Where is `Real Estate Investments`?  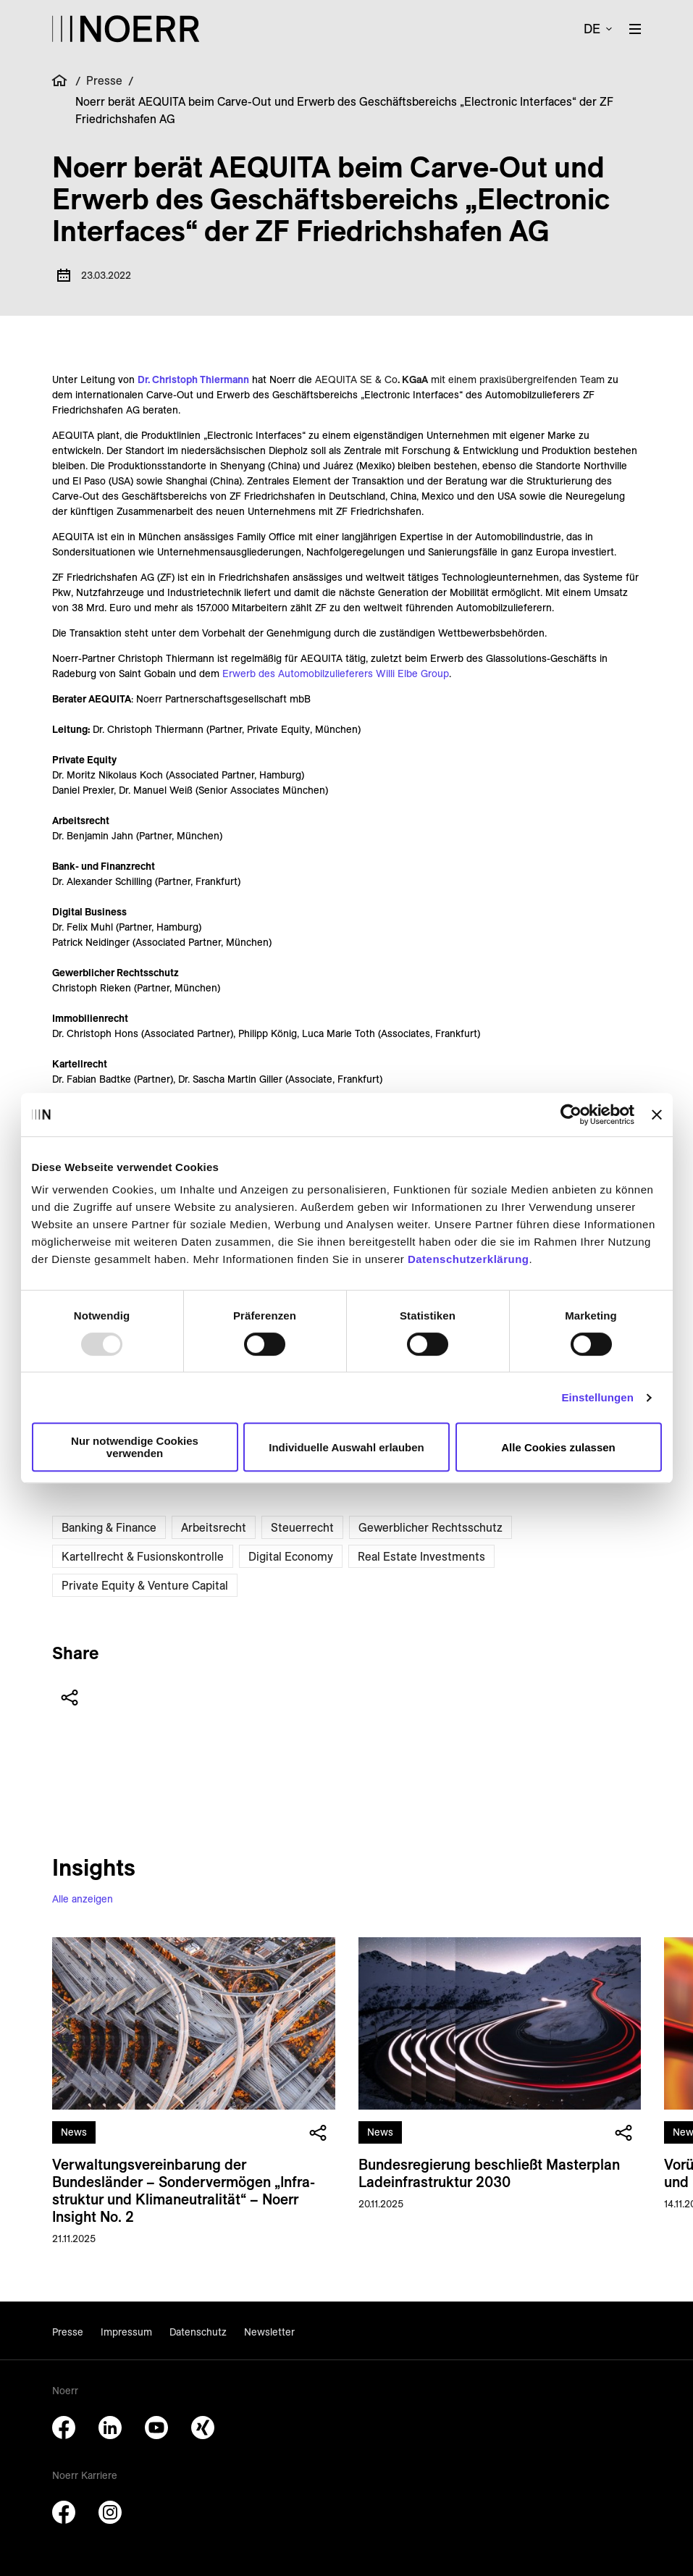
Real Estate Investments is located at coordinates (421, 1556).